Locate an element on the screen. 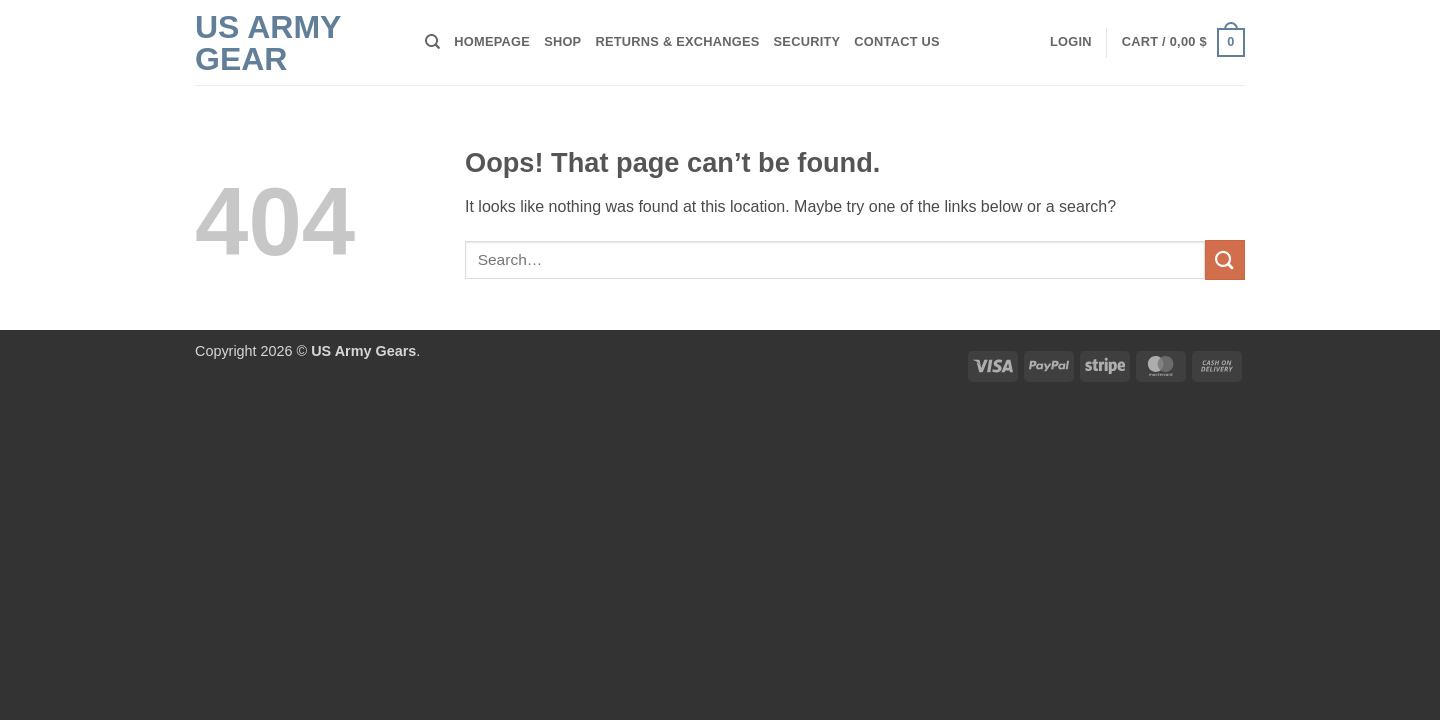 The image size is (1440, 720). Shop is located at coordinates (562, 41).